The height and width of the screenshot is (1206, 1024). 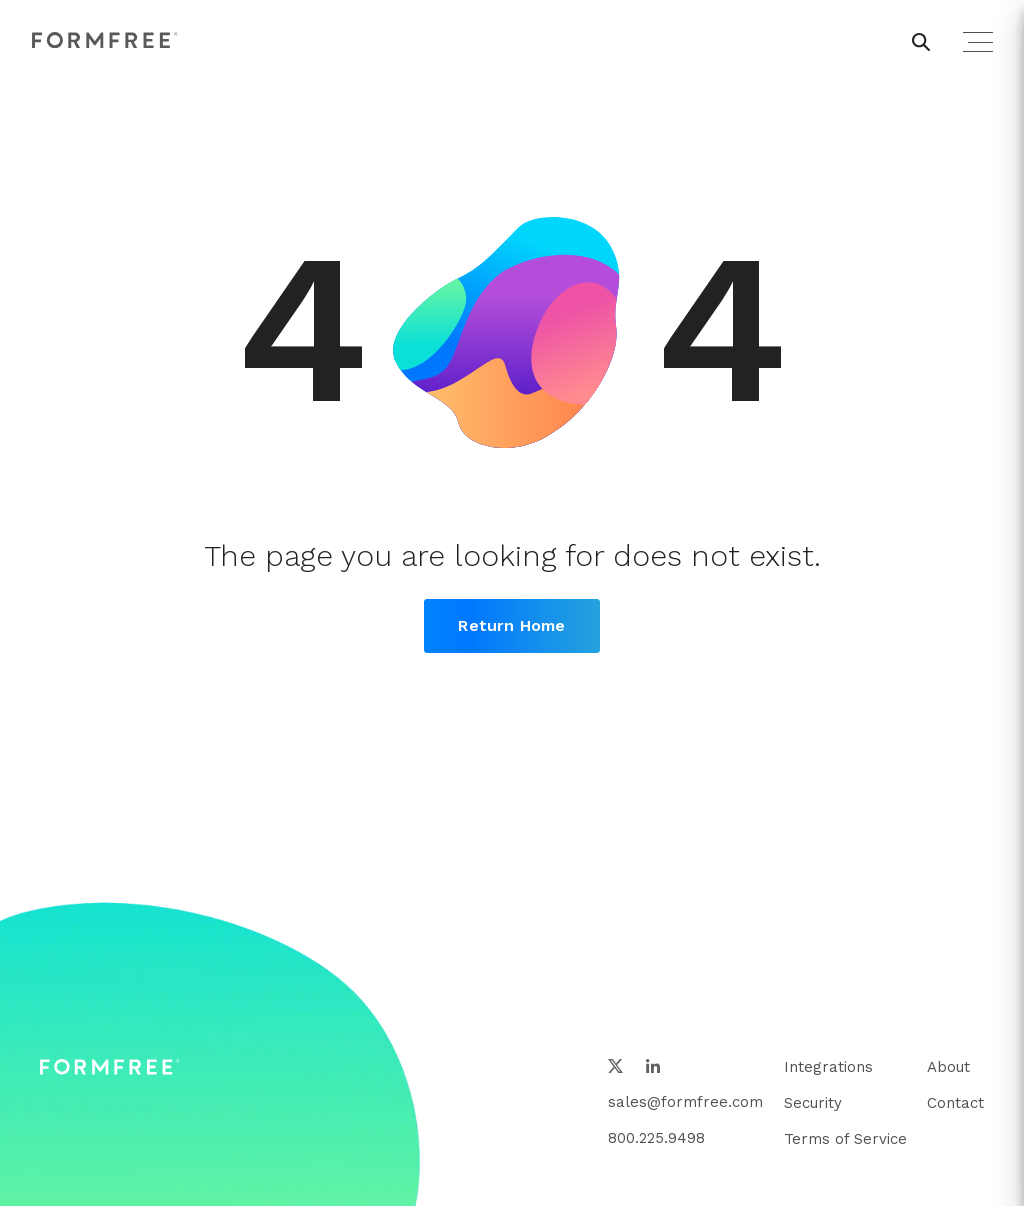 I want to click on [header search button], so click(x=921, y=42).